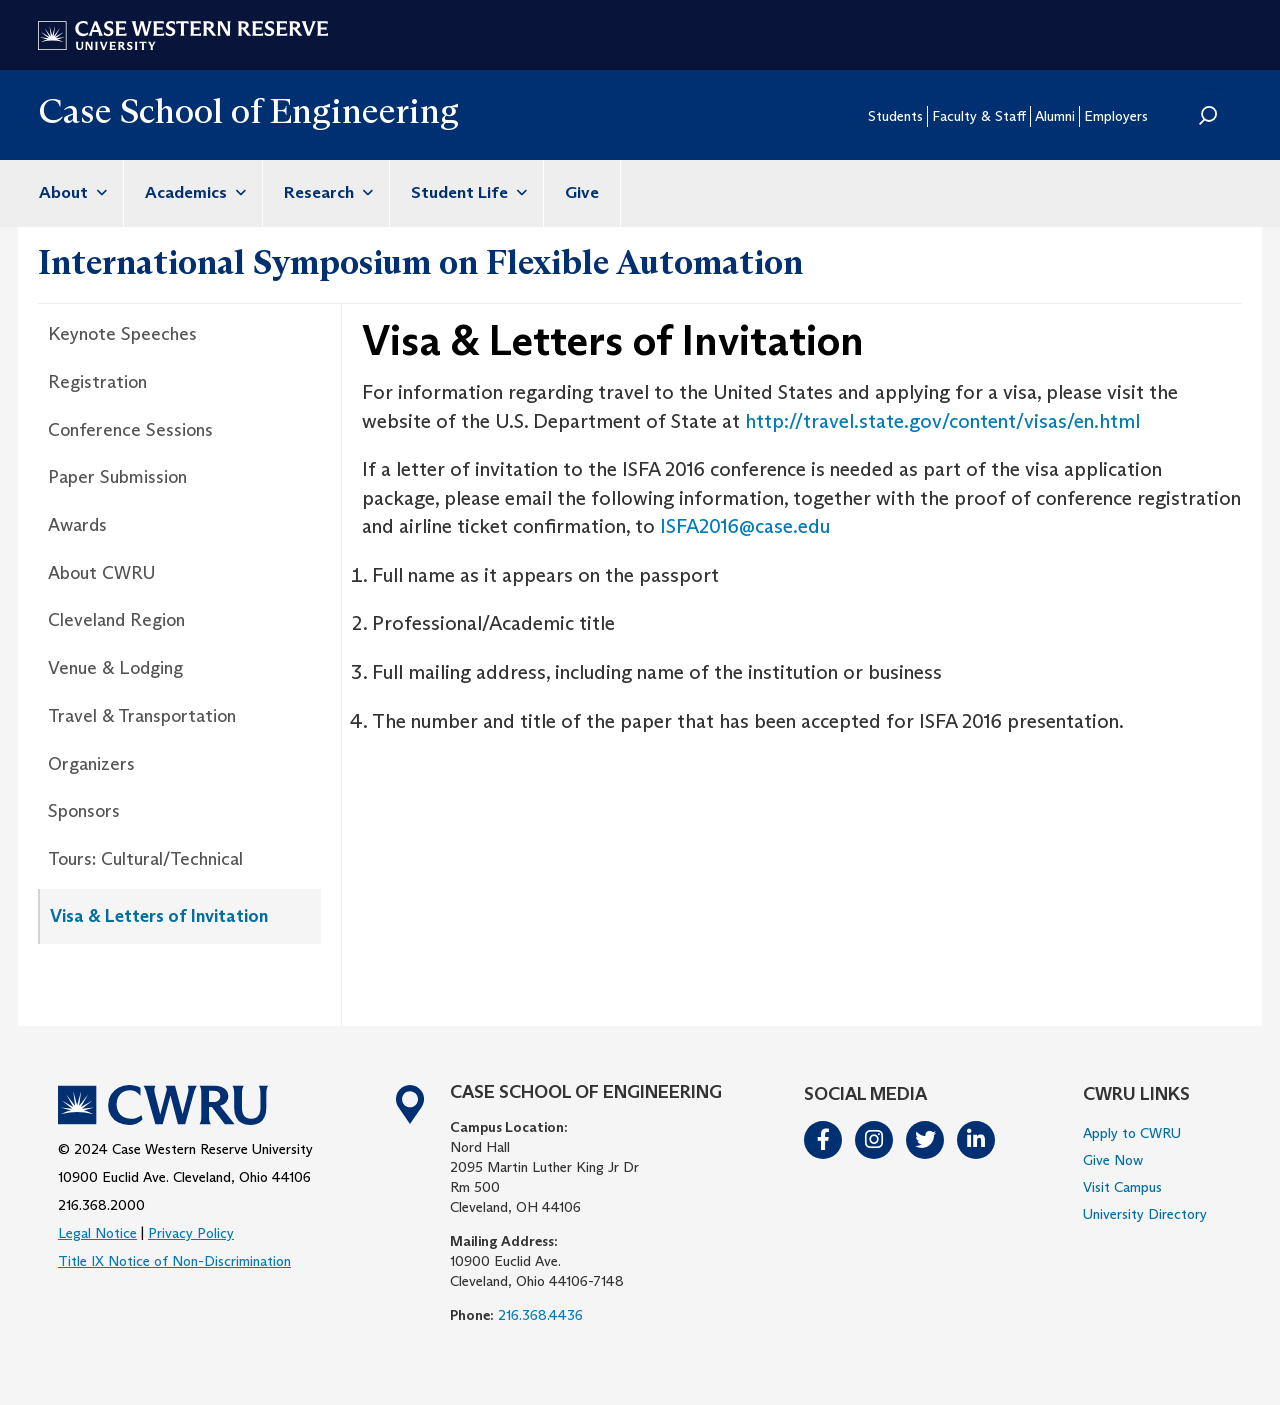 The image size is (1280, 1405). I want to click on Privacy Policy, so click(191, 1233).